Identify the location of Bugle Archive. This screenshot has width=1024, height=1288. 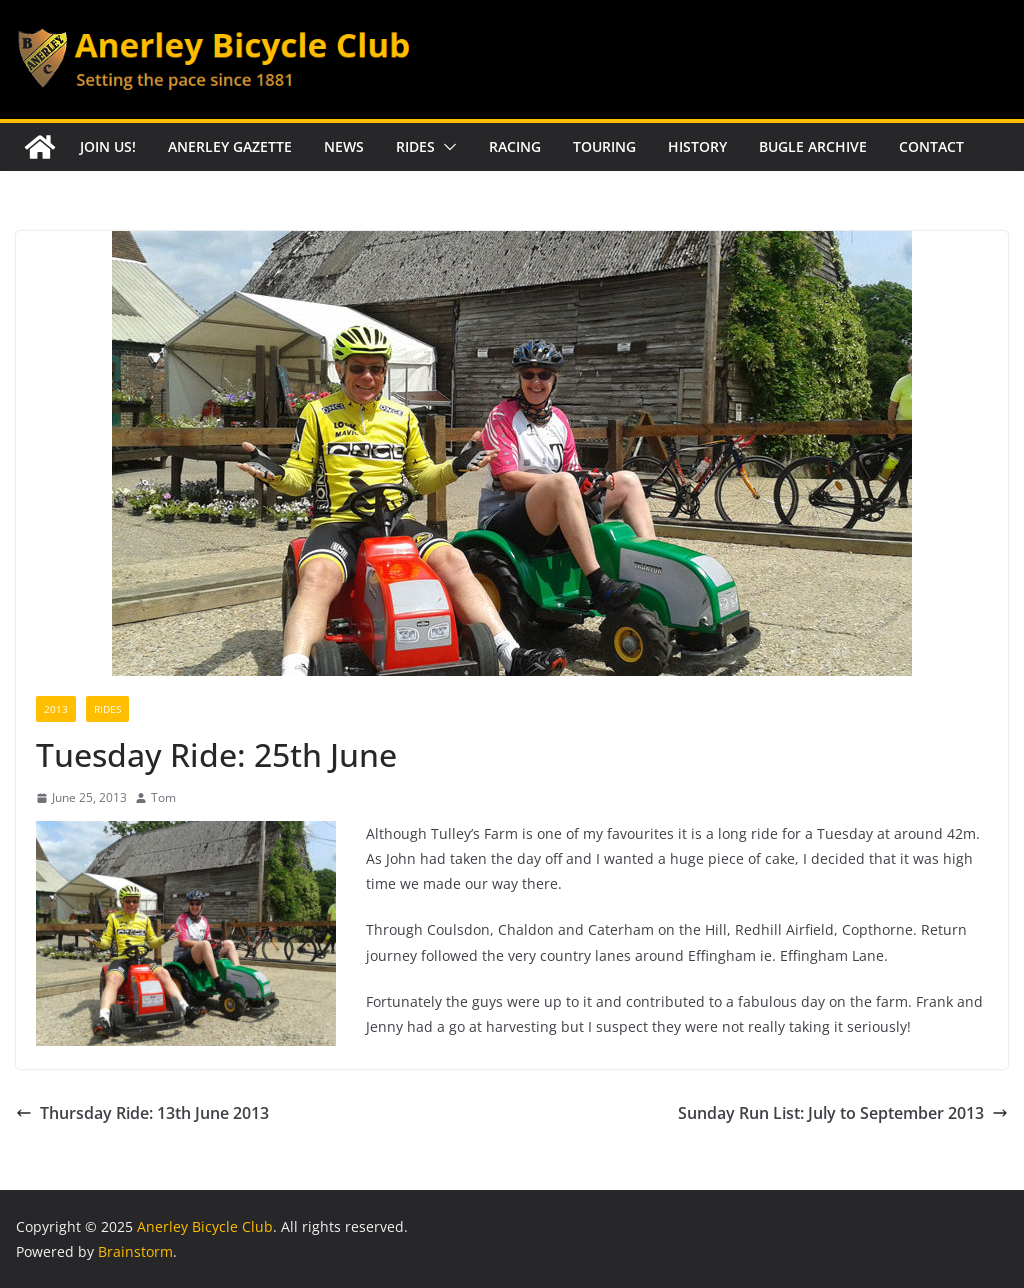
(813, 146).